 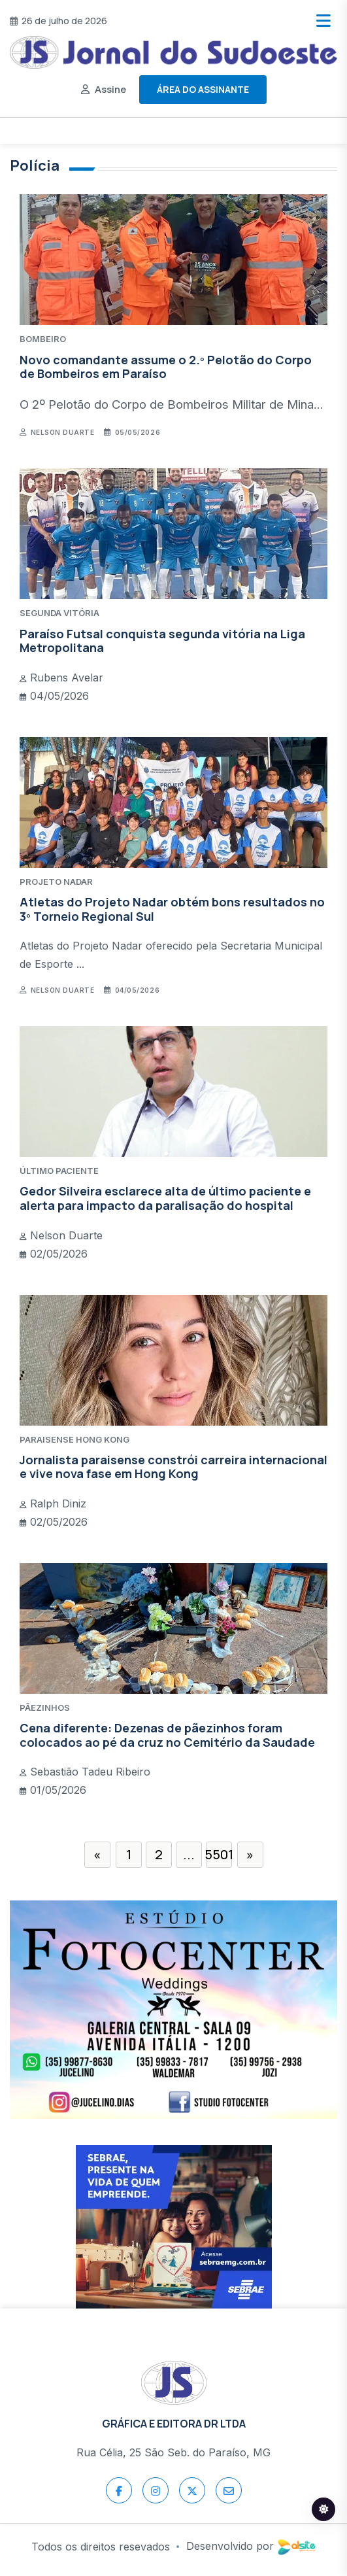 What do you see at coordinates (45, 1707) in the screenshot?
I see `PÃEZINHOS` at bounding box center [45, 1707].